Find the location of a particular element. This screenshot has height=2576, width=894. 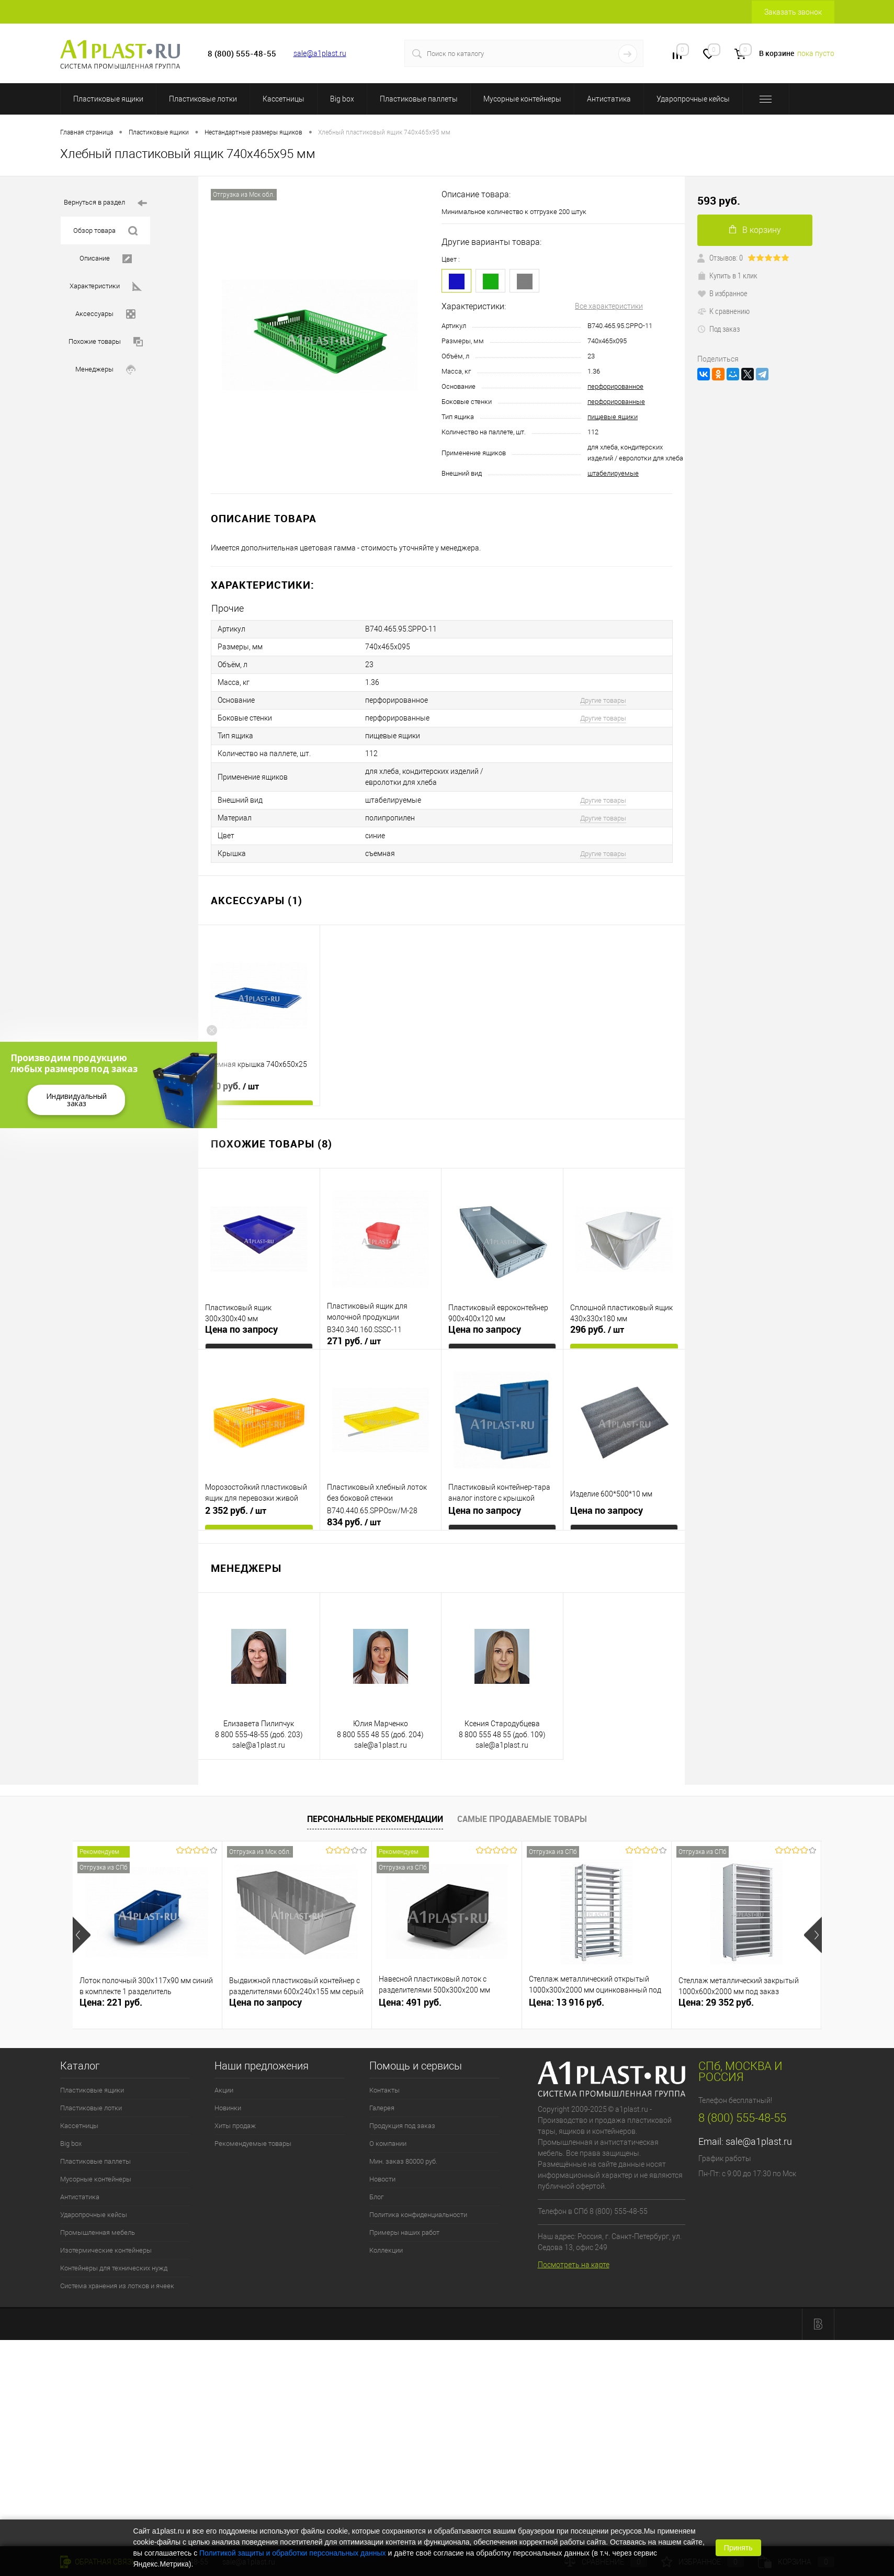

Цена: 491 руб. is located at coordinates (410, 2002).